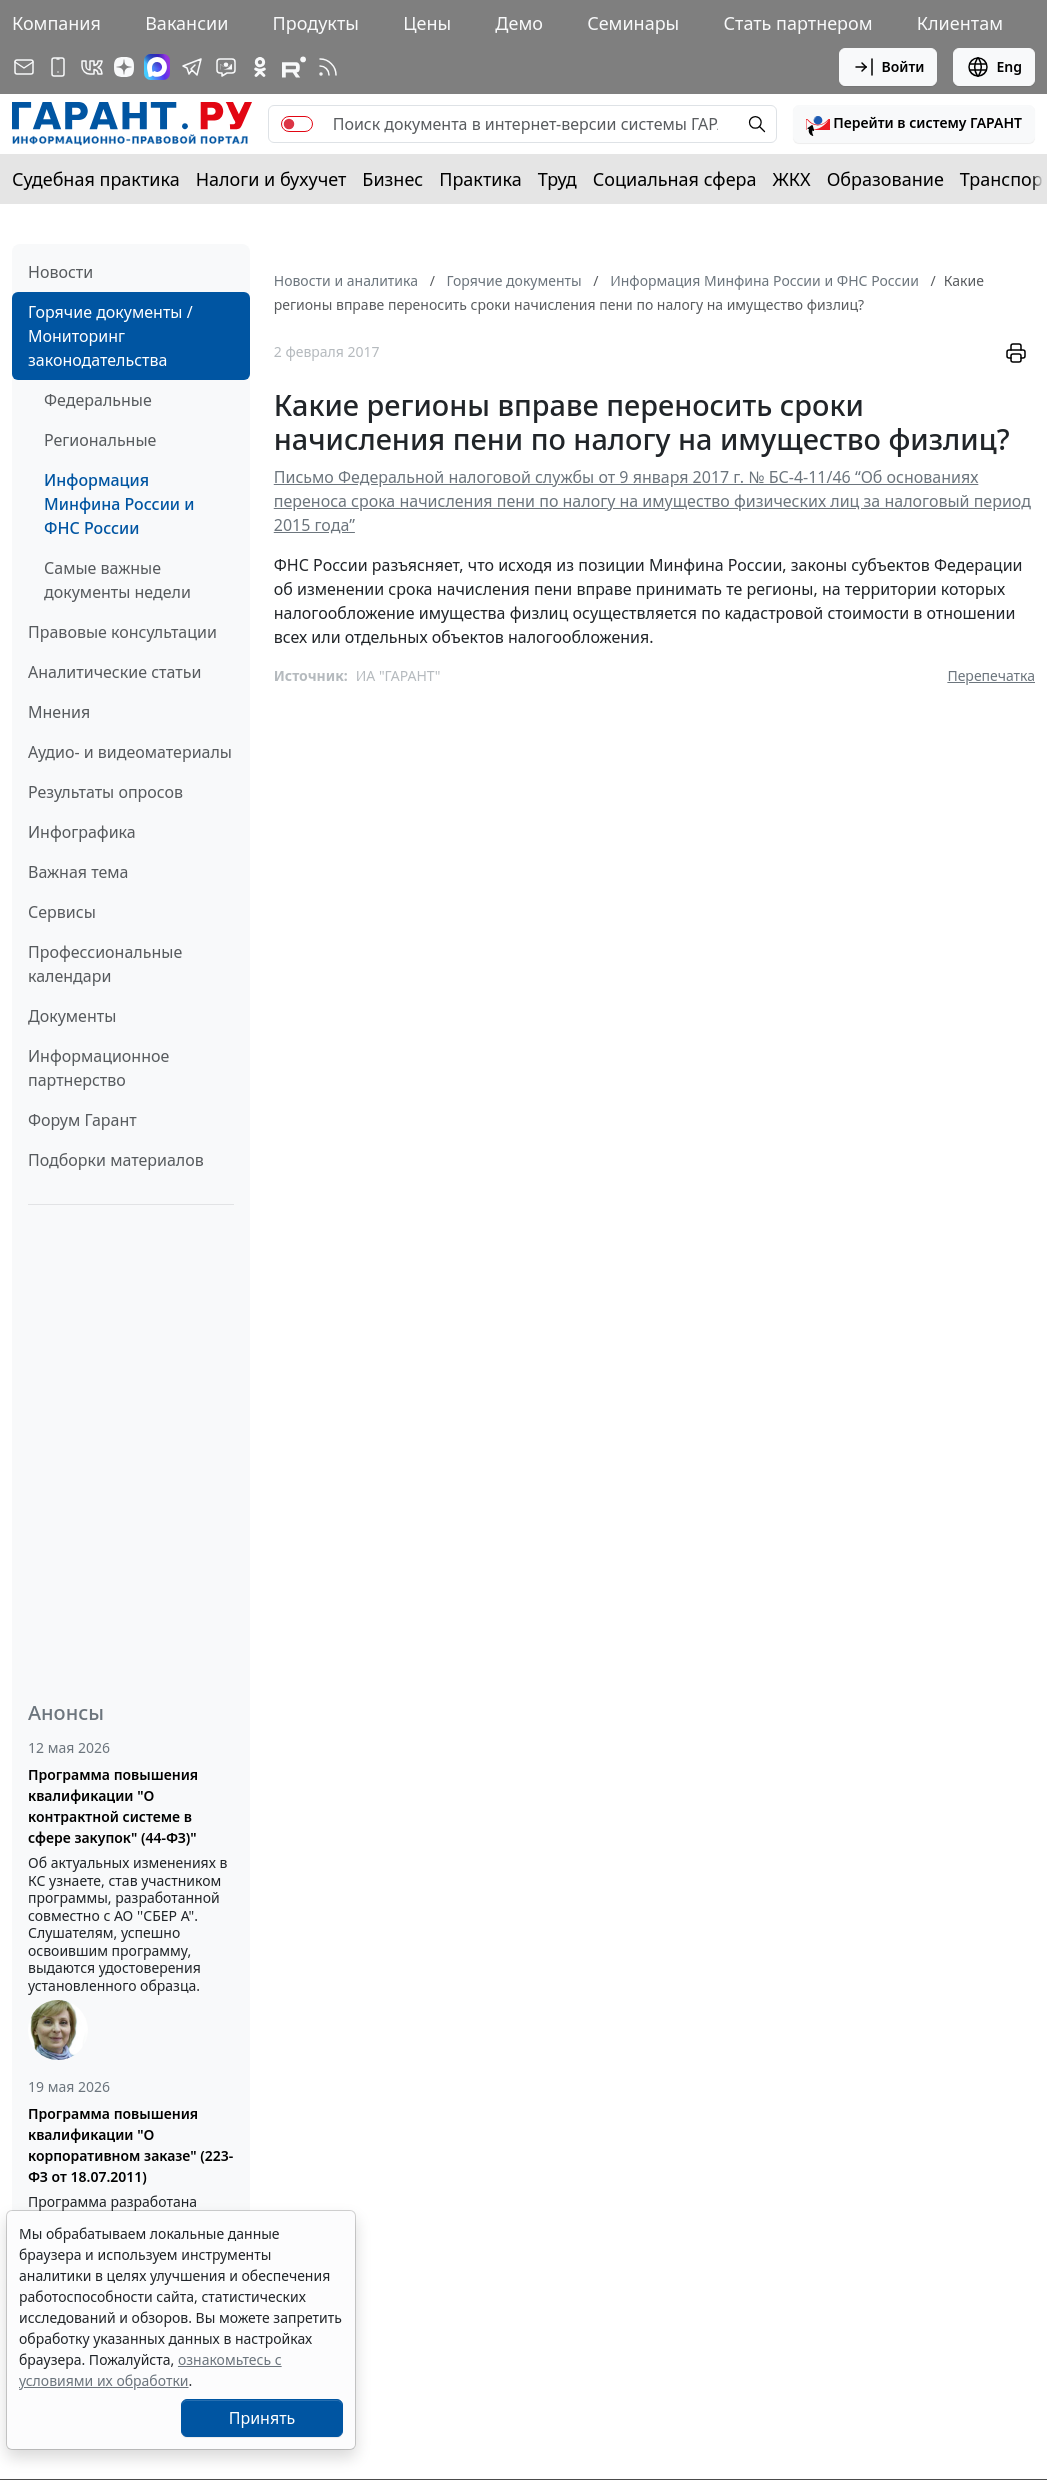  What do you see at coordinates (130, 2145) in the screenshot?
I see `Программа повышения квалификации "О корпоративном заказе" (223-ФЗ от 18.07.2011)` at bounding box center [130, 2145].